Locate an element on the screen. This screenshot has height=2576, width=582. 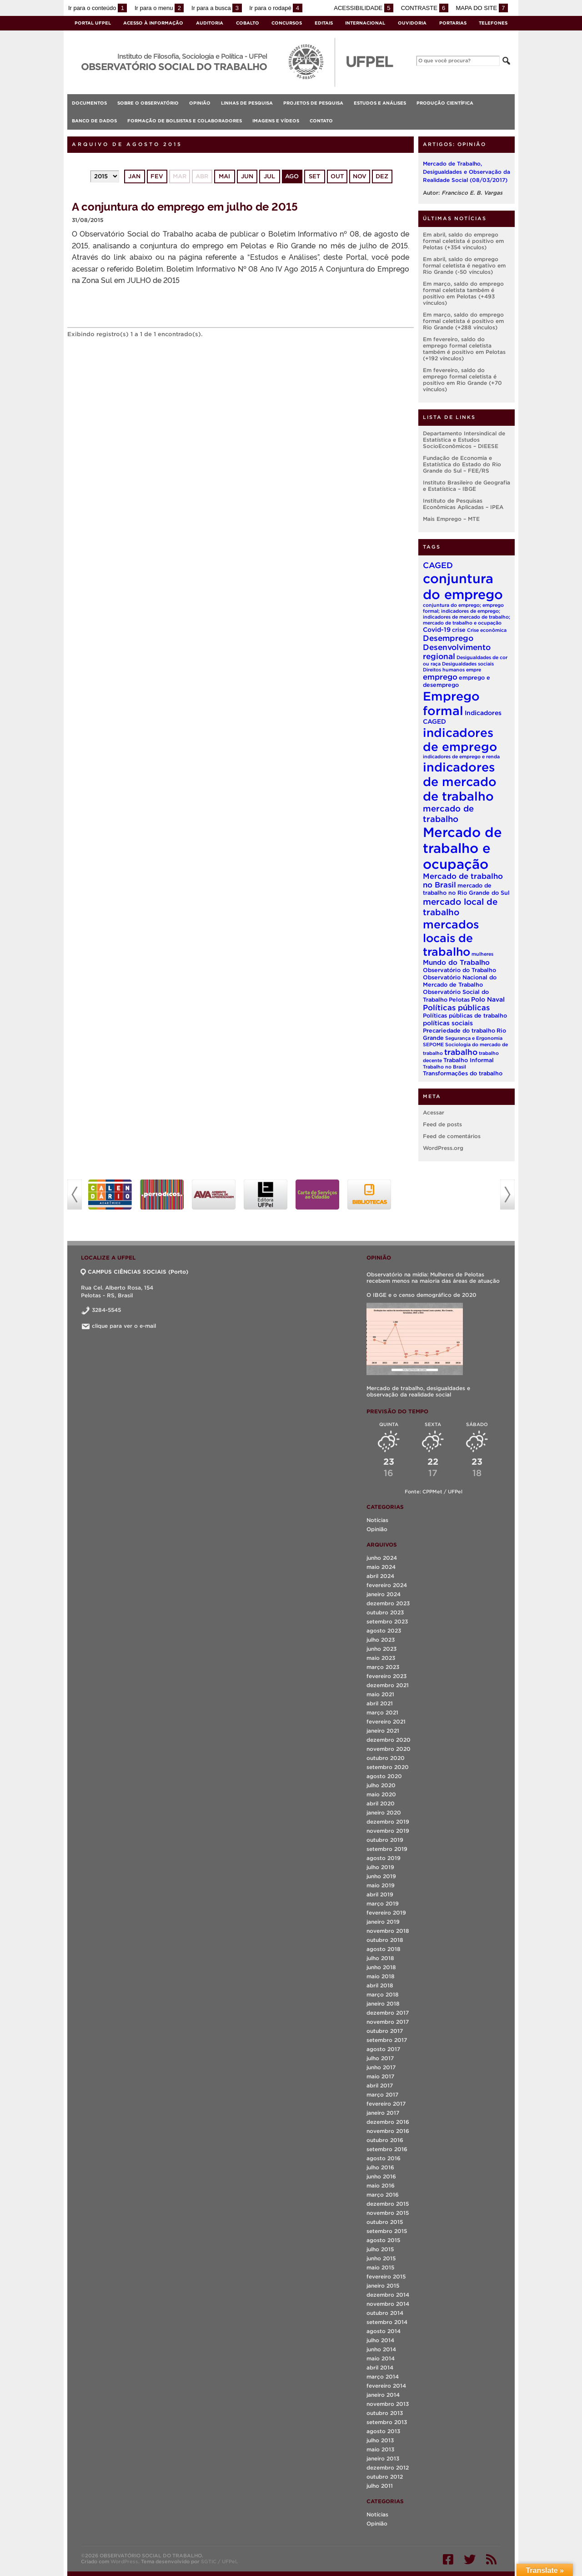
nov is located at coordinates (359, 176).